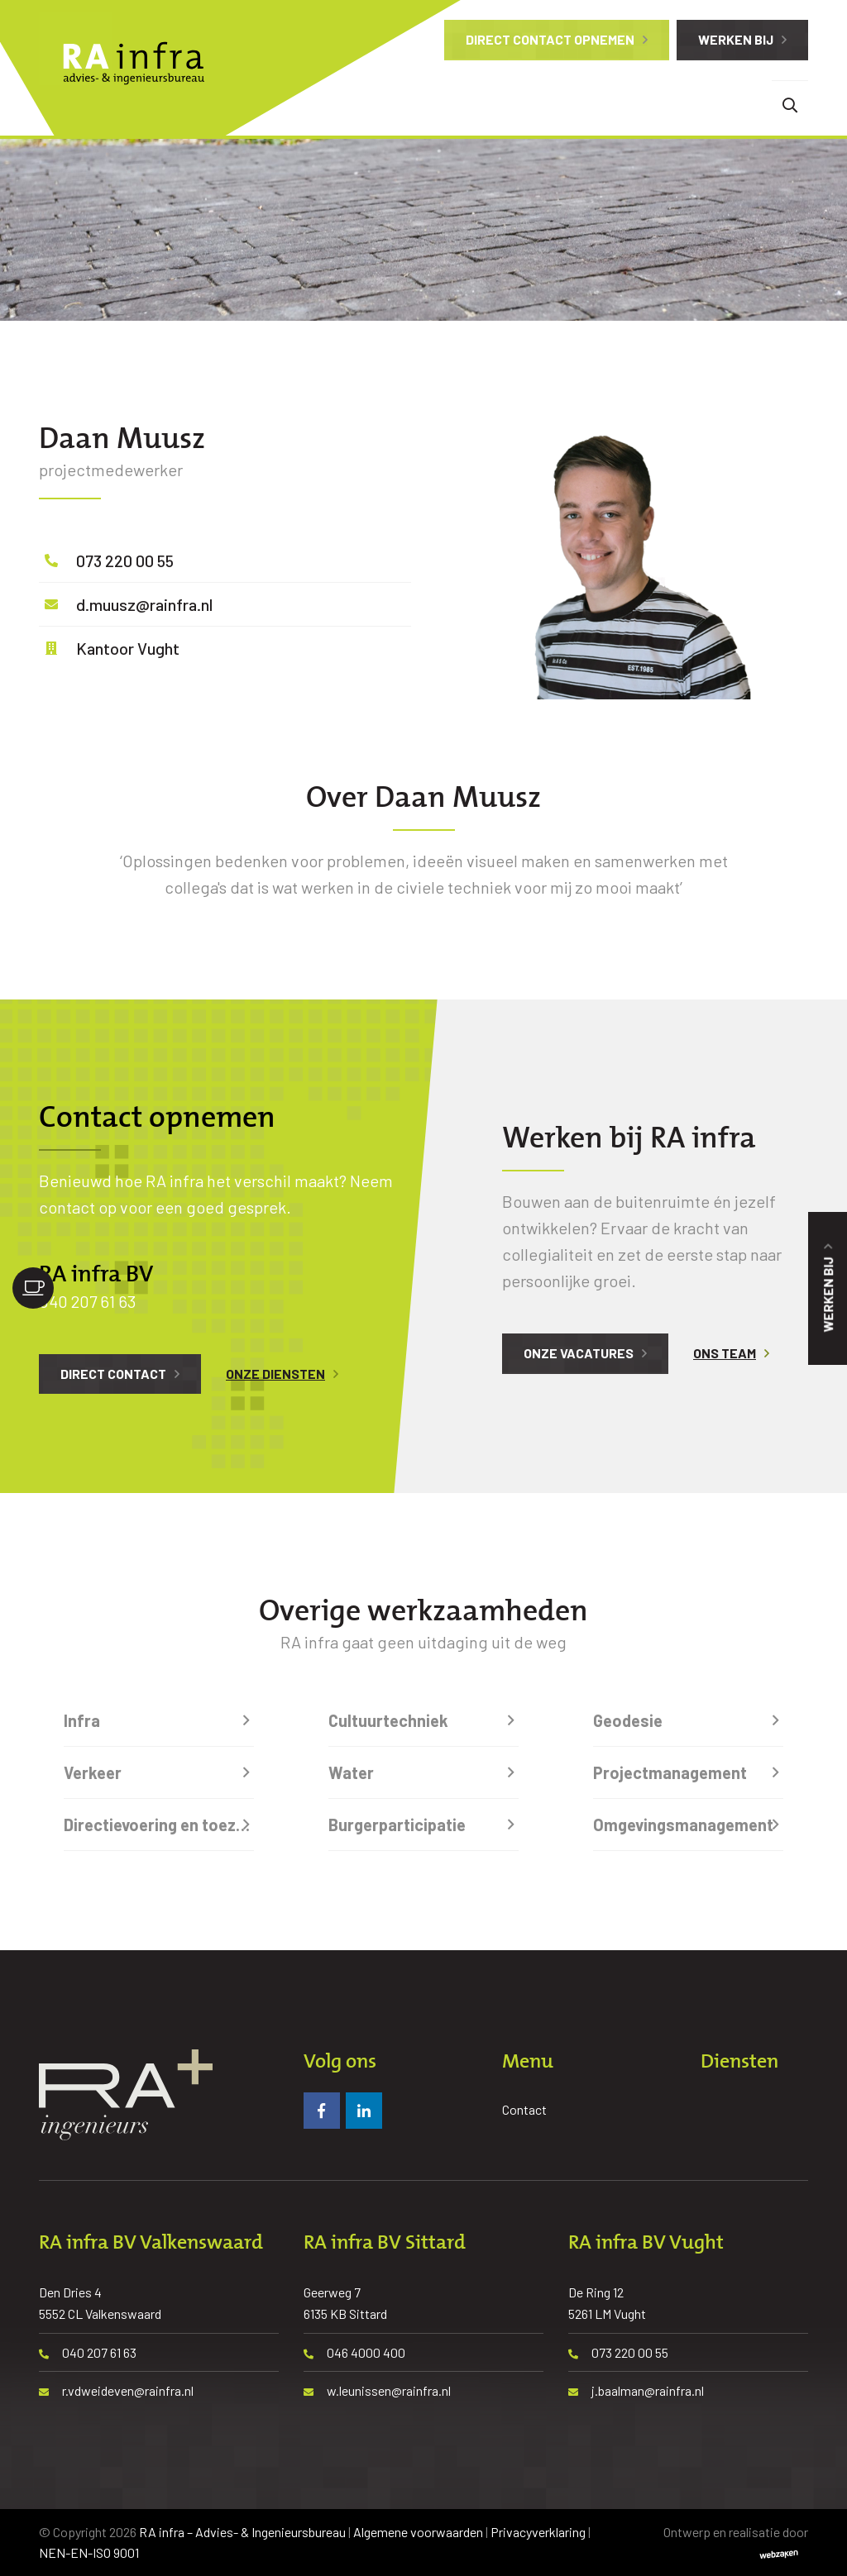  I want to click on Burgerparticipatie, so click(397, 1824).